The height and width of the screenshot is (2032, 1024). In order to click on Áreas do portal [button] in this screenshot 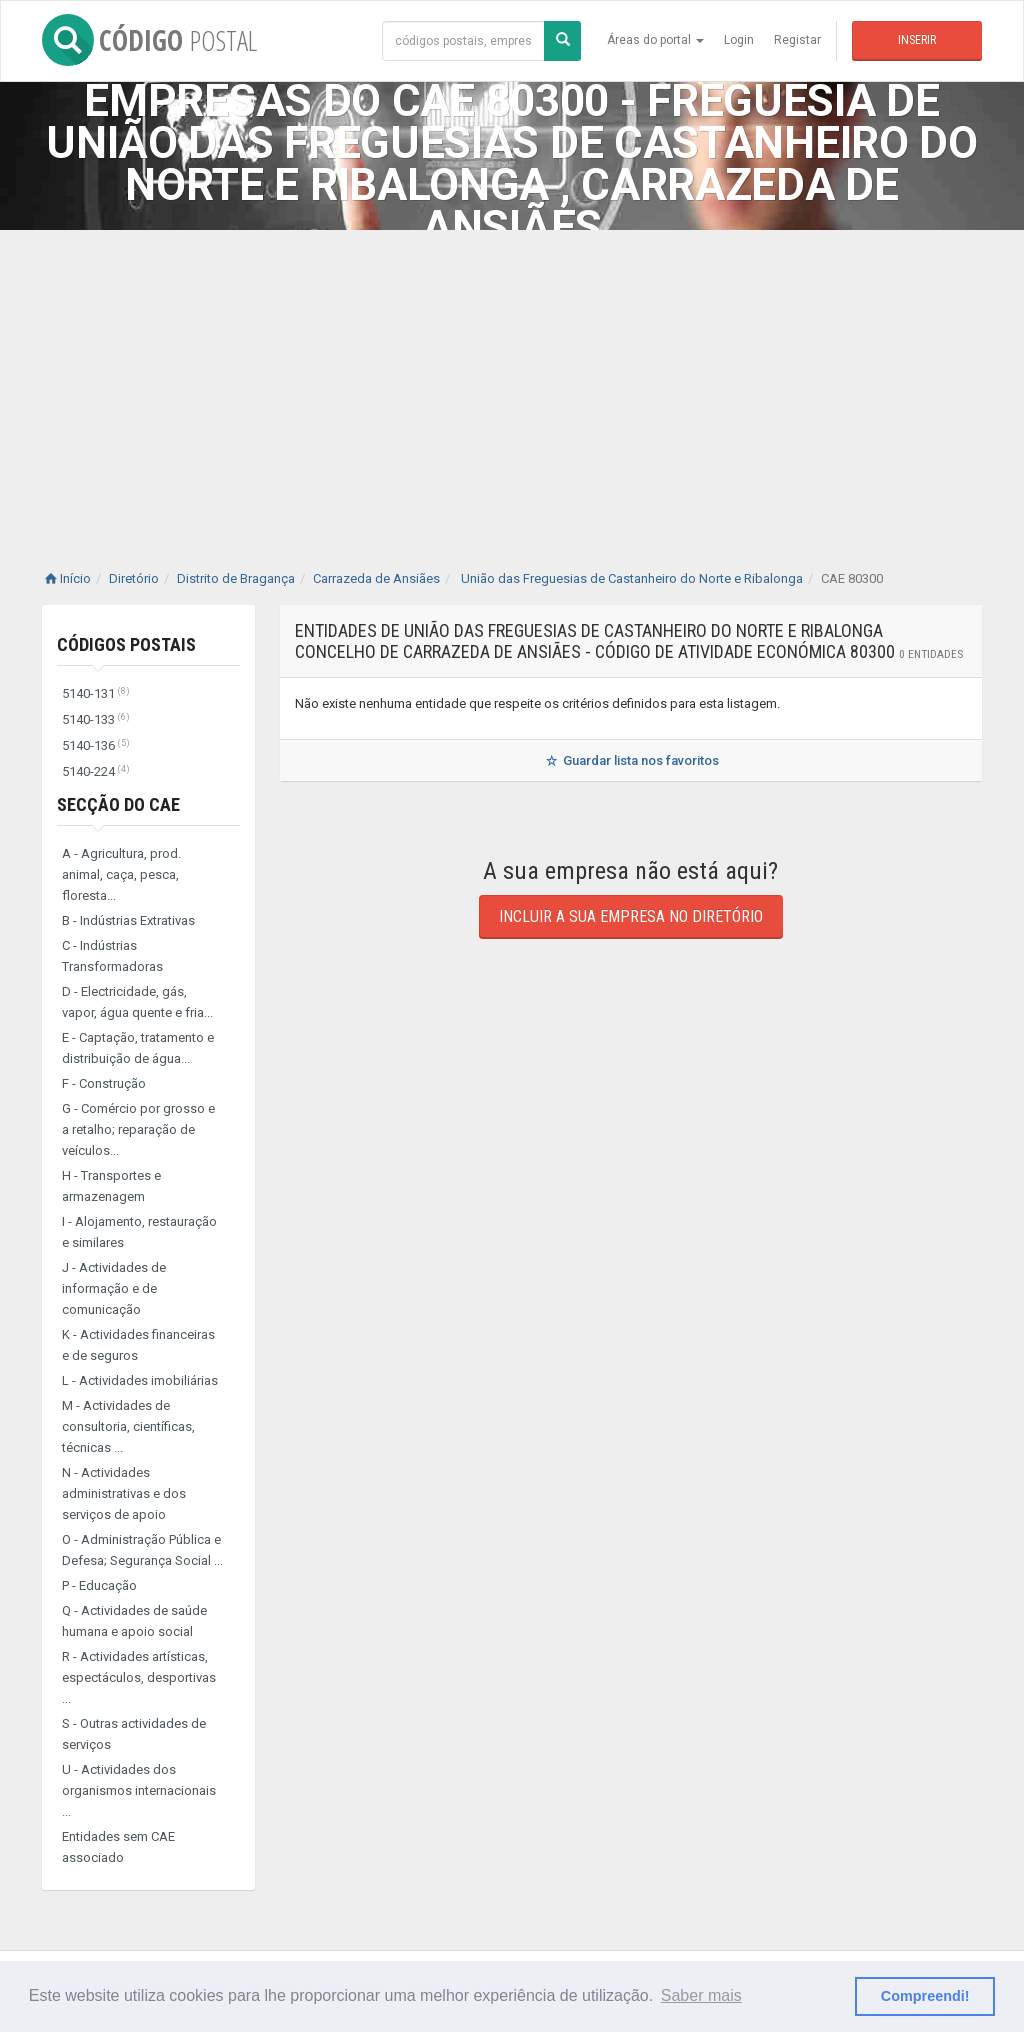, I will do `click(655, 40)`.